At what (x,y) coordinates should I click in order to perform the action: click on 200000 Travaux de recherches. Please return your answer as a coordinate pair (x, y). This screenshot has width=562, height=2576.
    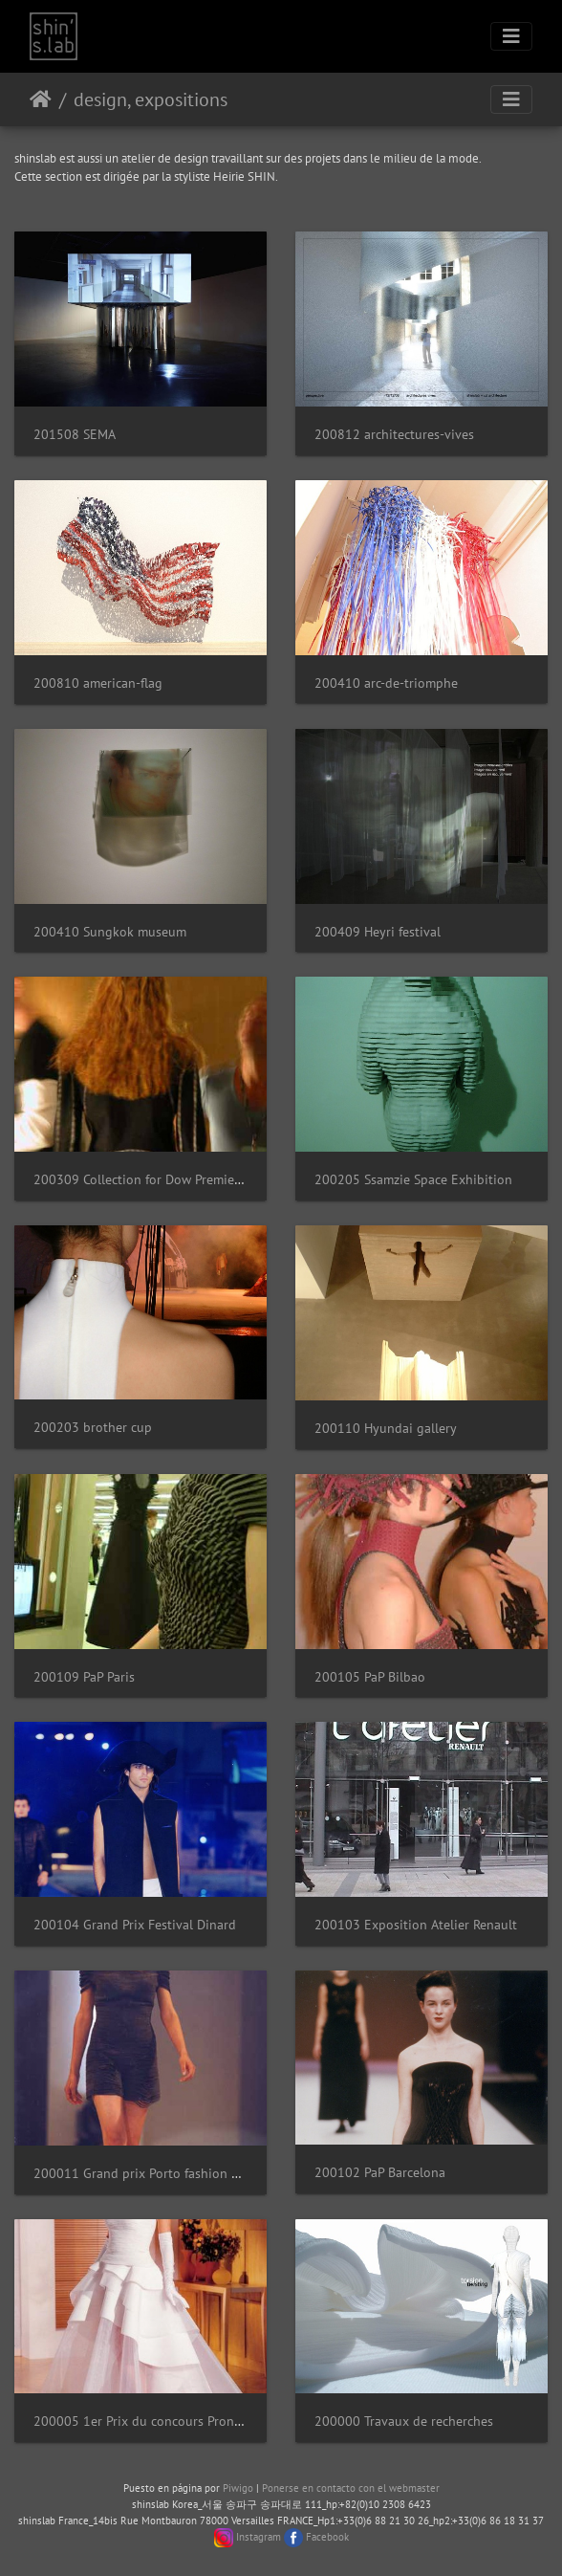
    Looking at the image, I should click on (403, 2420).